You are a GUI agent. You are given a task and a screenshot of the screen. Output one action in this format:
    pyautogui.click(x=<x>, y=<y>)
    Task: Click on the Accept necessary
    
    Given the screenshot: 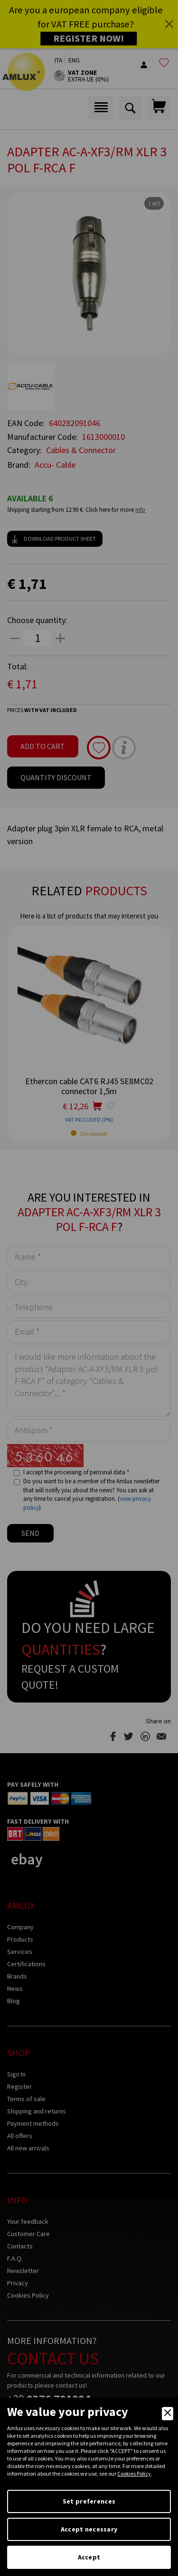 What is the action you would take?
    pyautogui.click(x=89, y=2529)
    